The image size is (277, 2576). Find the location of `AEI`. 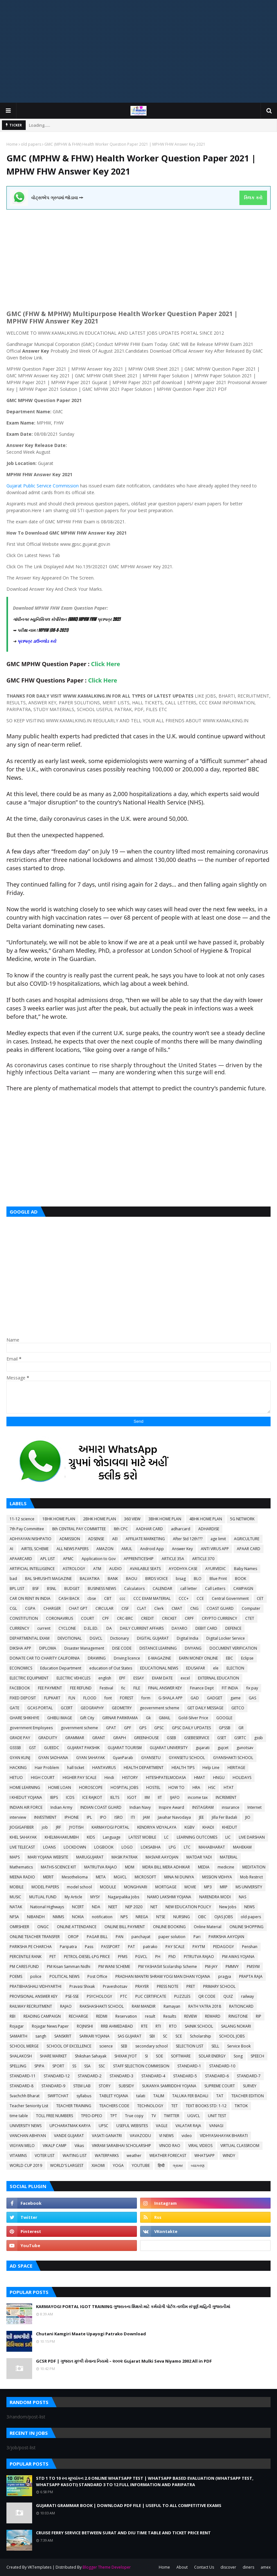

AEI is located at coordinates (115, 1538).